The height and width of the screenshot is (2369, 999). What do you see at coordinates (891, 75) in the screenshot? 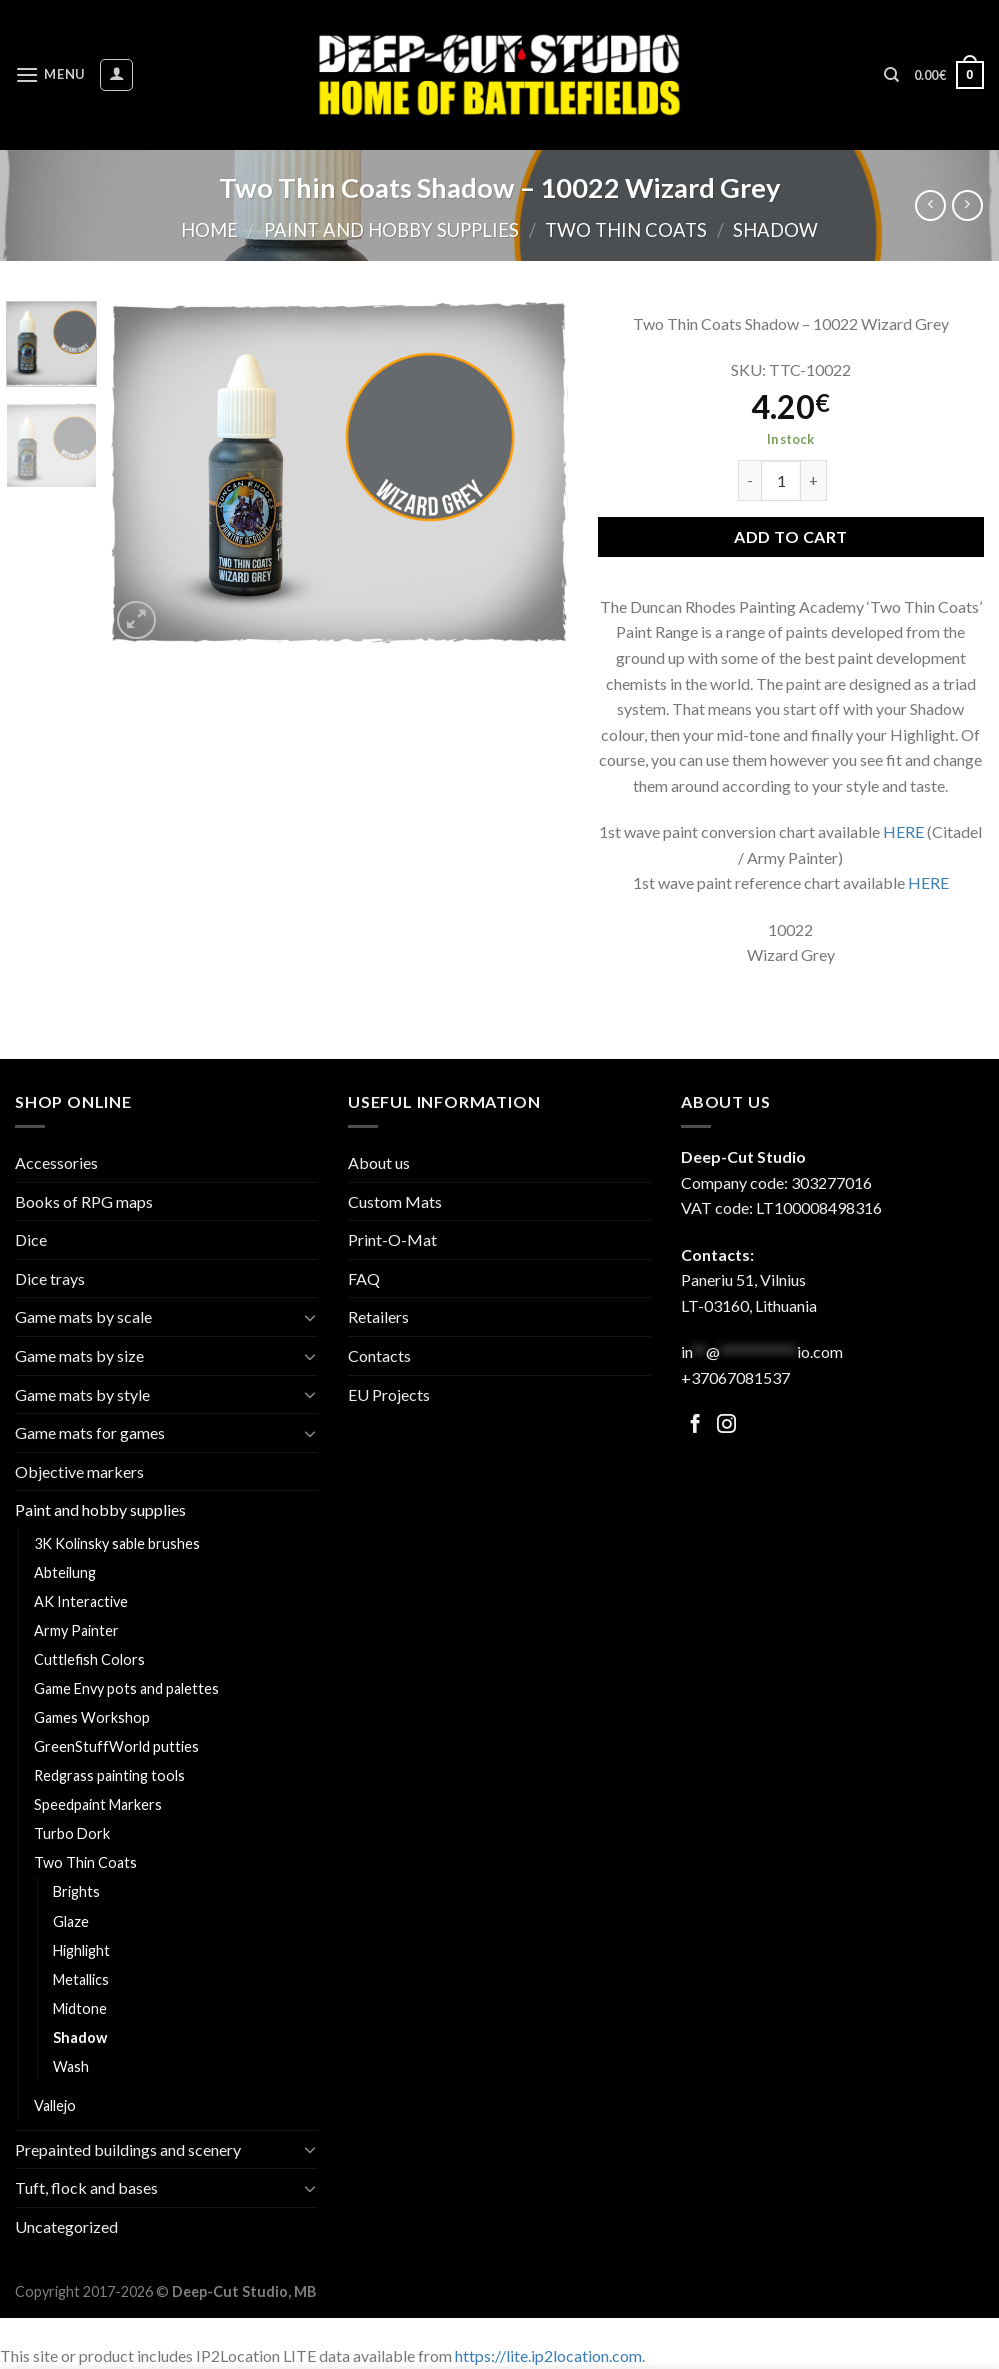
I see `[Search]` at bounding box center [891, 75].